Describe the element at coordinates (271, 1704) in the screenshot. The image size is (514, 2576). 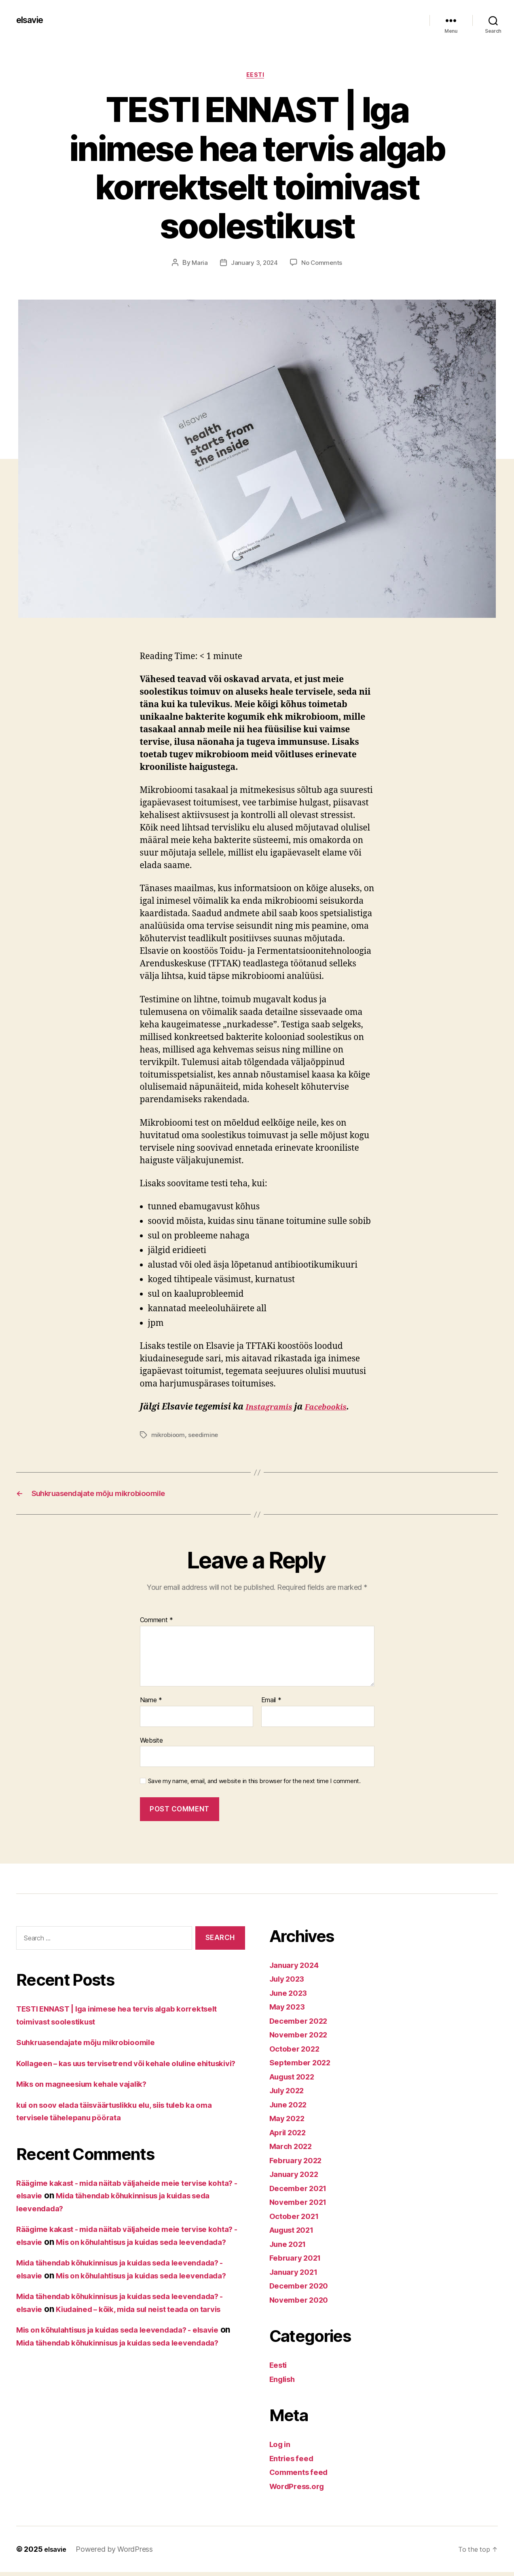
I see `Email` at that location.